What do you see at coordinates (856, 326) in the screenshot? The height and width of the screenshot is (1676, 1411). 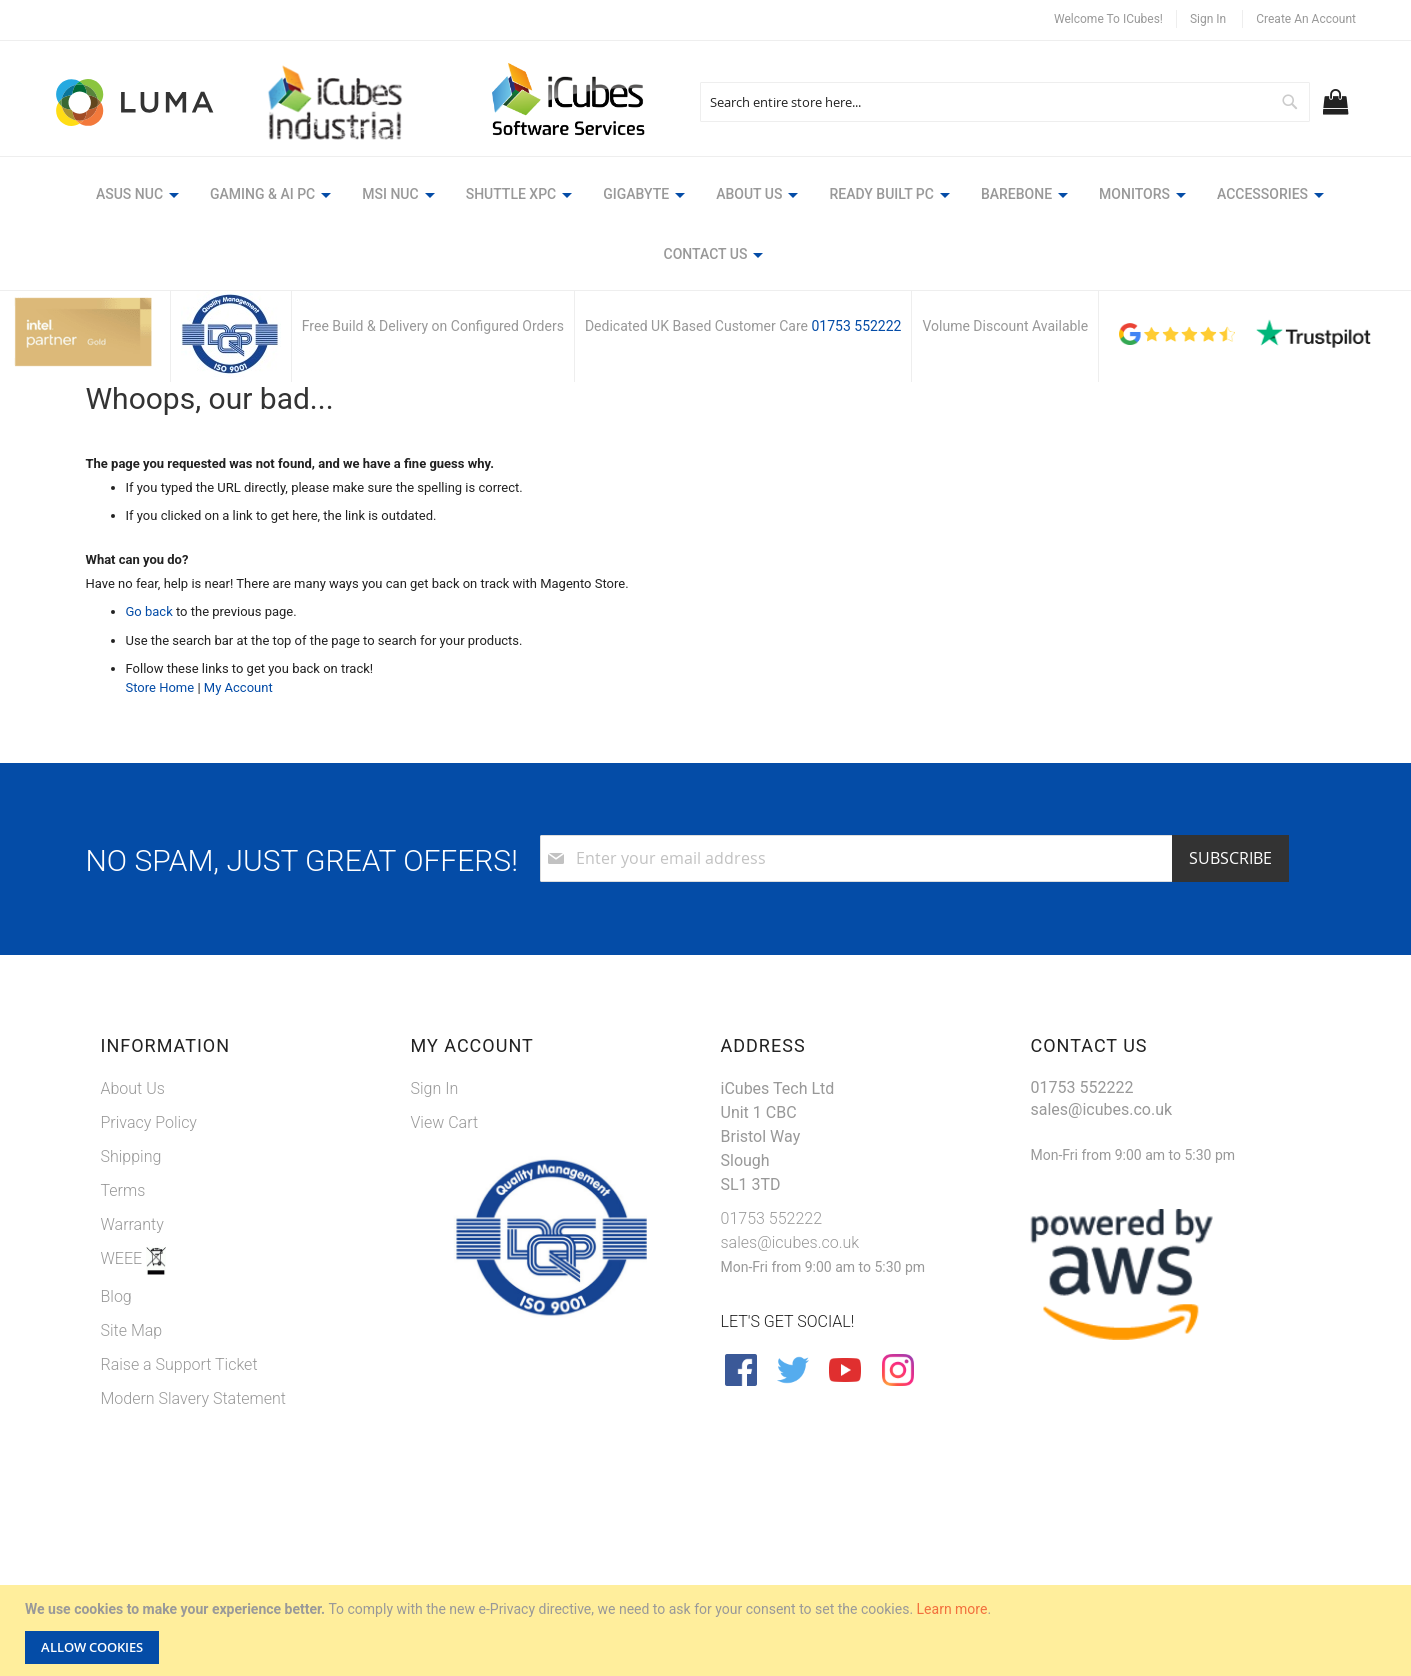 I see `01753 552222` at bounding box center [856, 326].